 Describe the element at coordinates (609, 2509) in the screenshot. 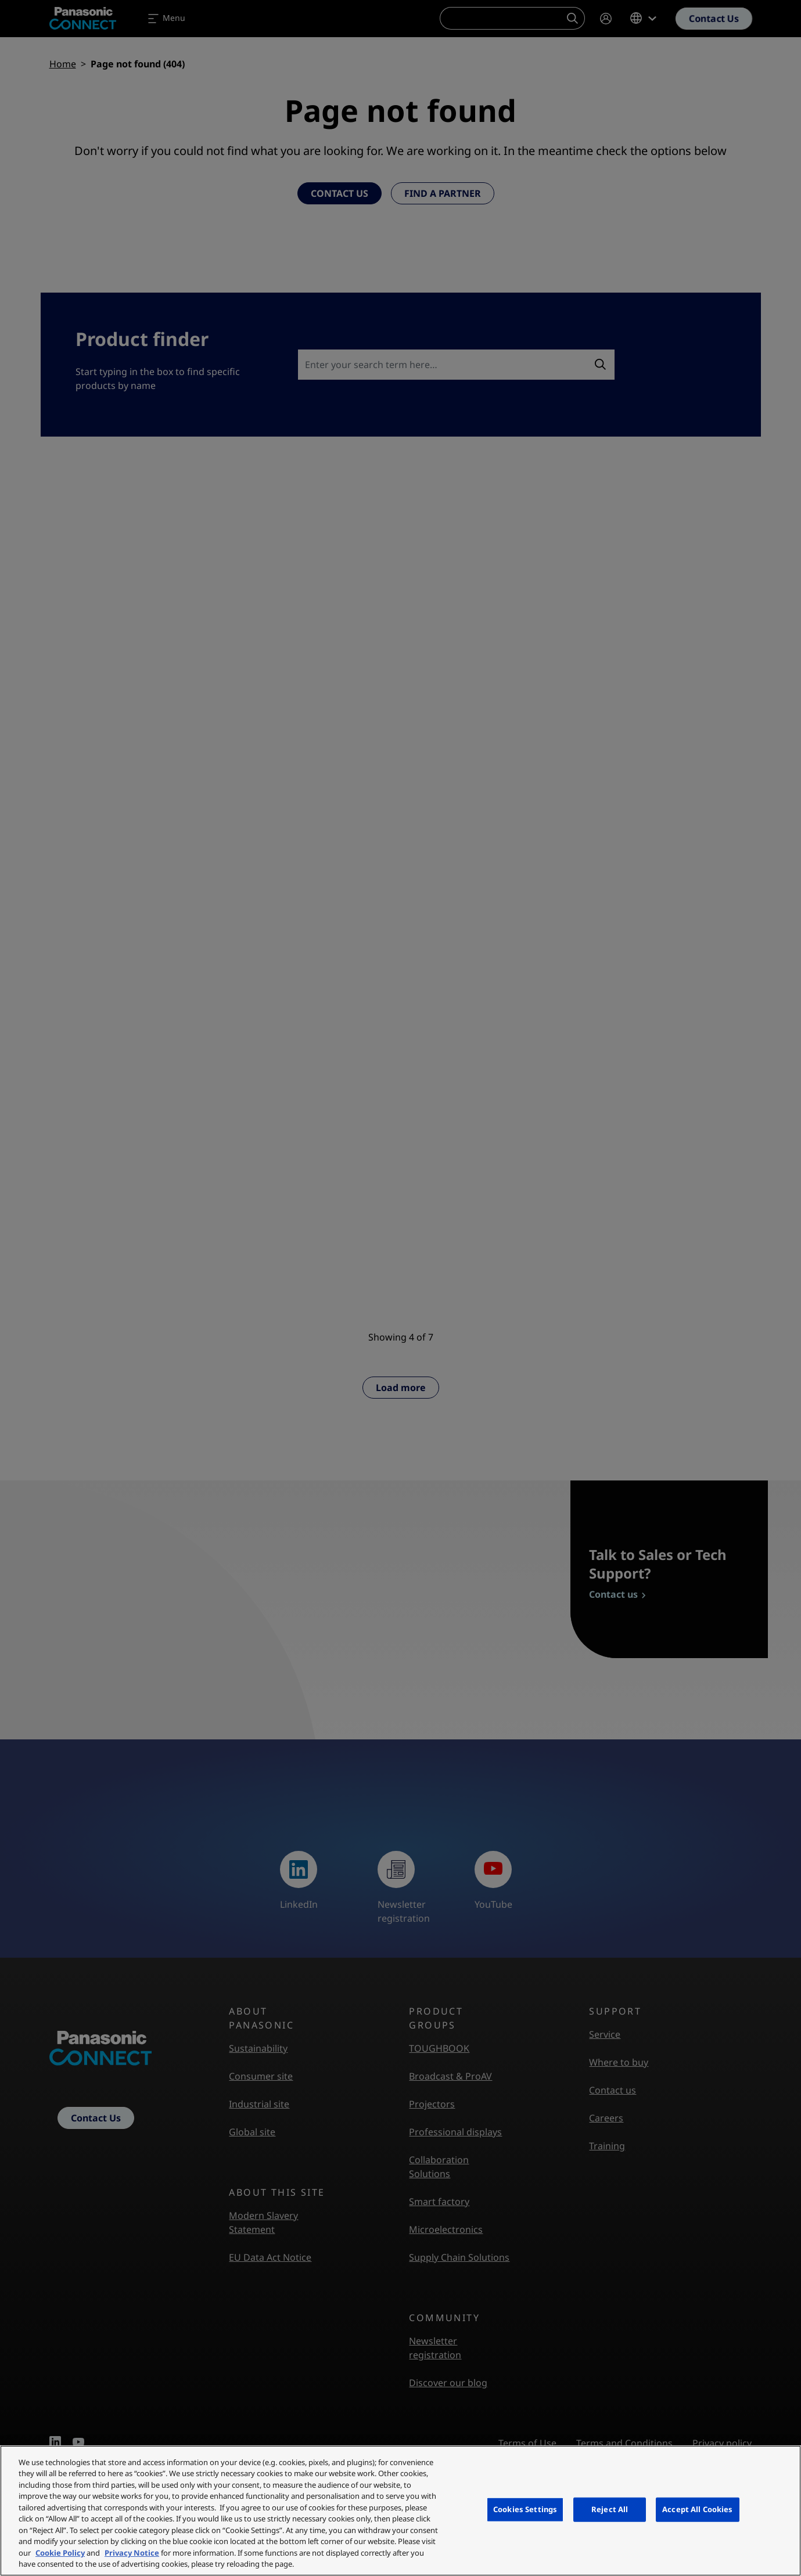

I see `Reject All` at that location.